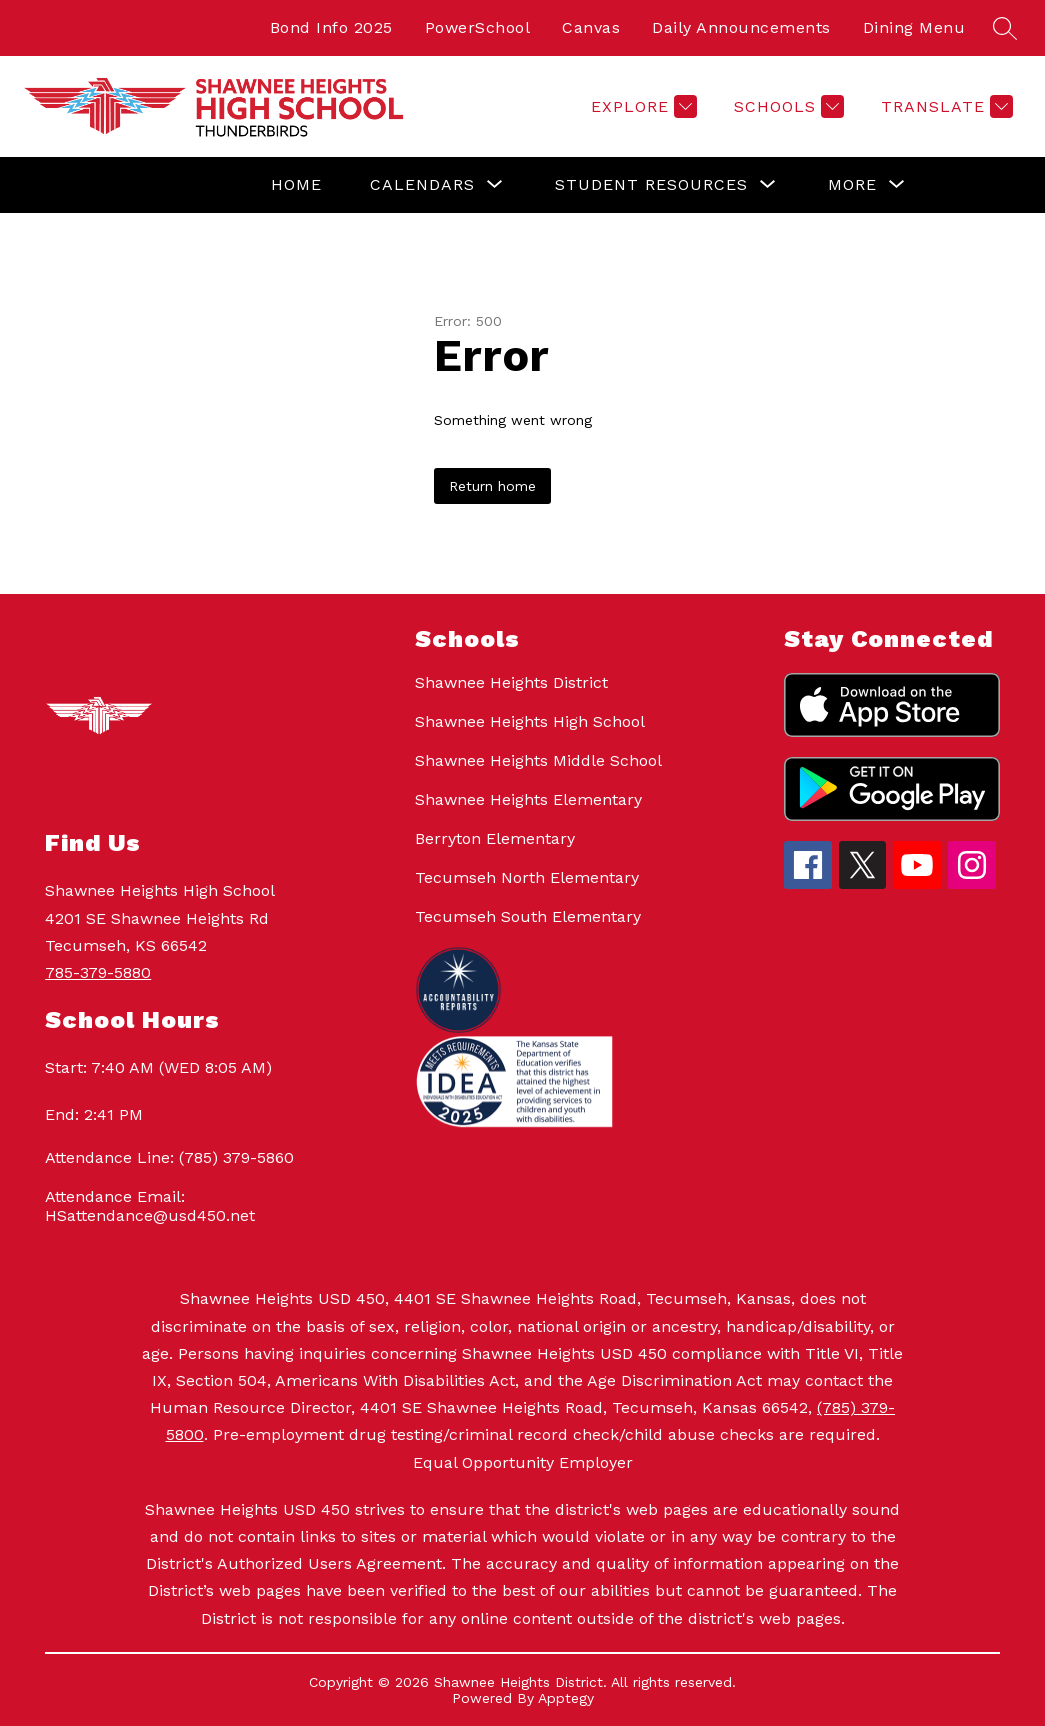 This screenshot has height=1726, width=1045. What do you see at coordinates (651, 185) in the screenshot?
I see `[Show submenu for Student Resources]` at bounding box center [651, 185].